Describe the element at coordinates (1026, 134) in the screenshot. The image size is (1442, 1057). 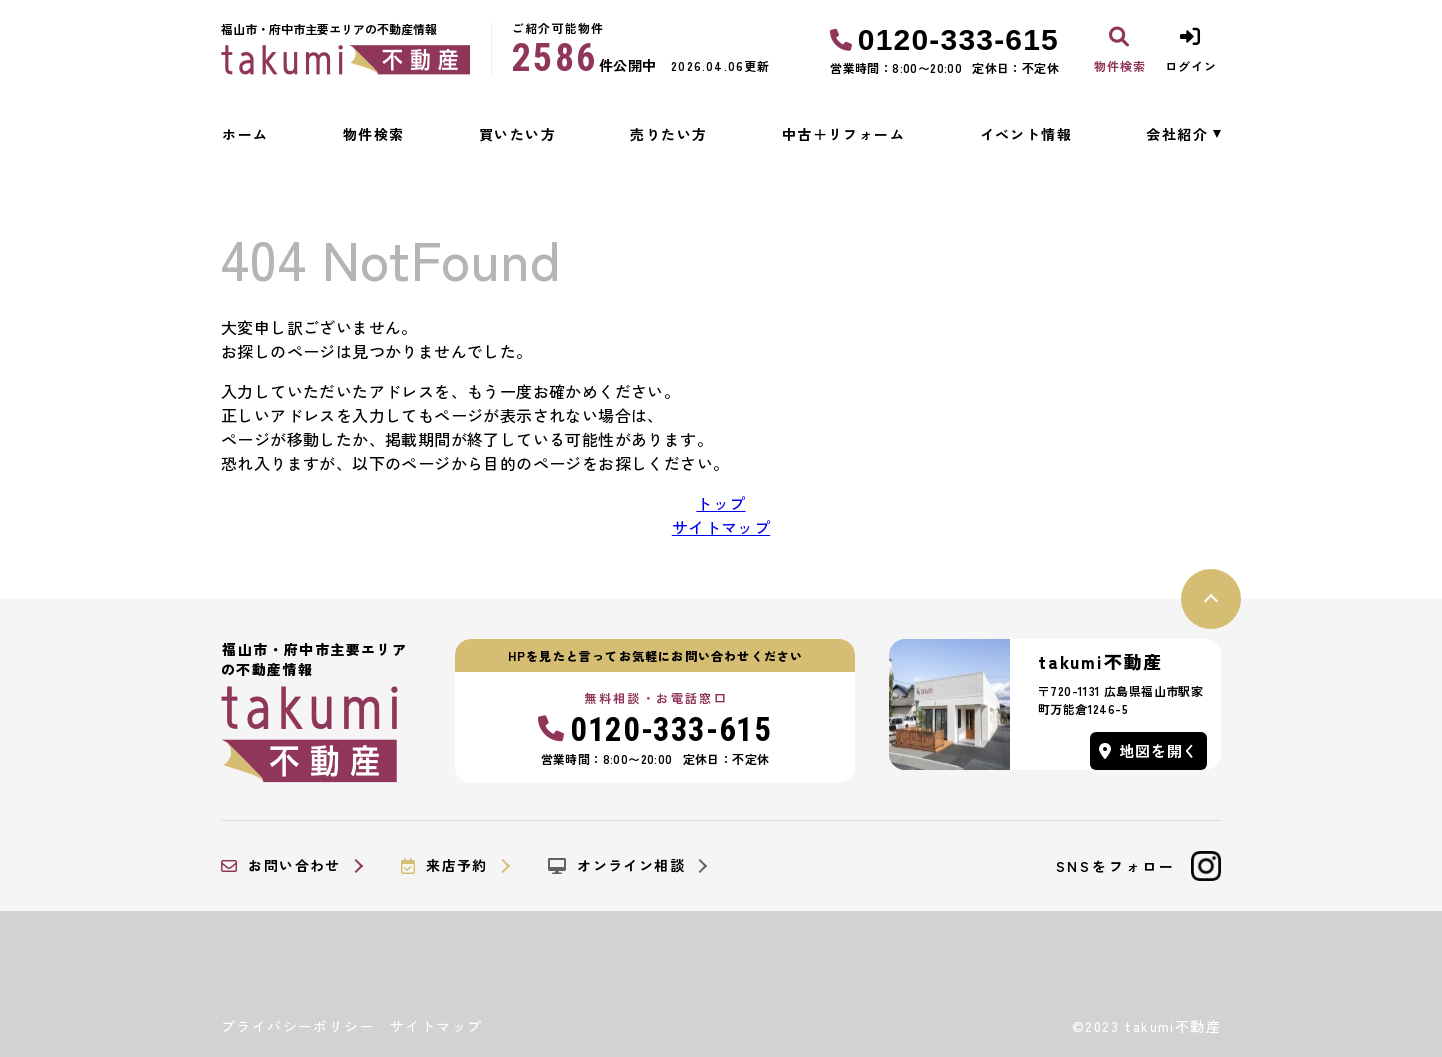
I see `イベント情報` at that location.